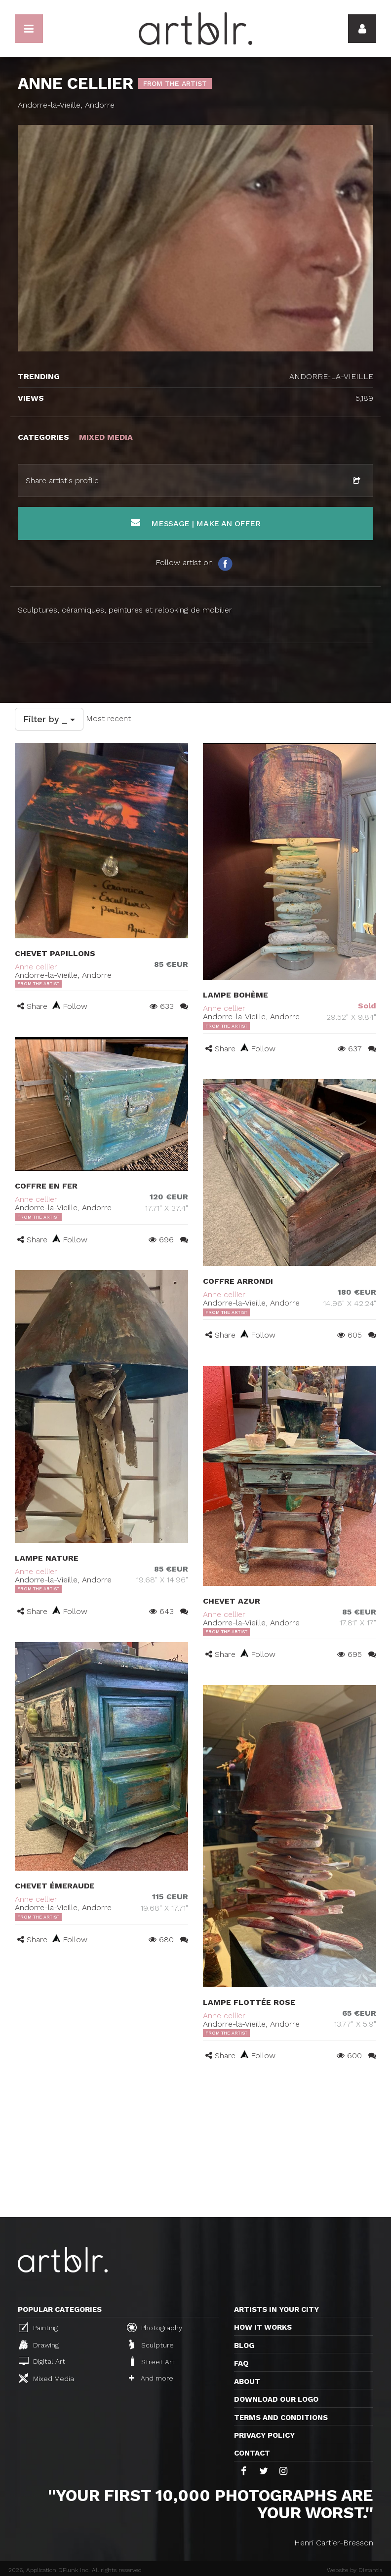 This screenshot has height=2576, width=391. What do you see at coordinates (42, 2361) in the screenshot?
I see `Digital Art` at bounding box center [42, 2361].